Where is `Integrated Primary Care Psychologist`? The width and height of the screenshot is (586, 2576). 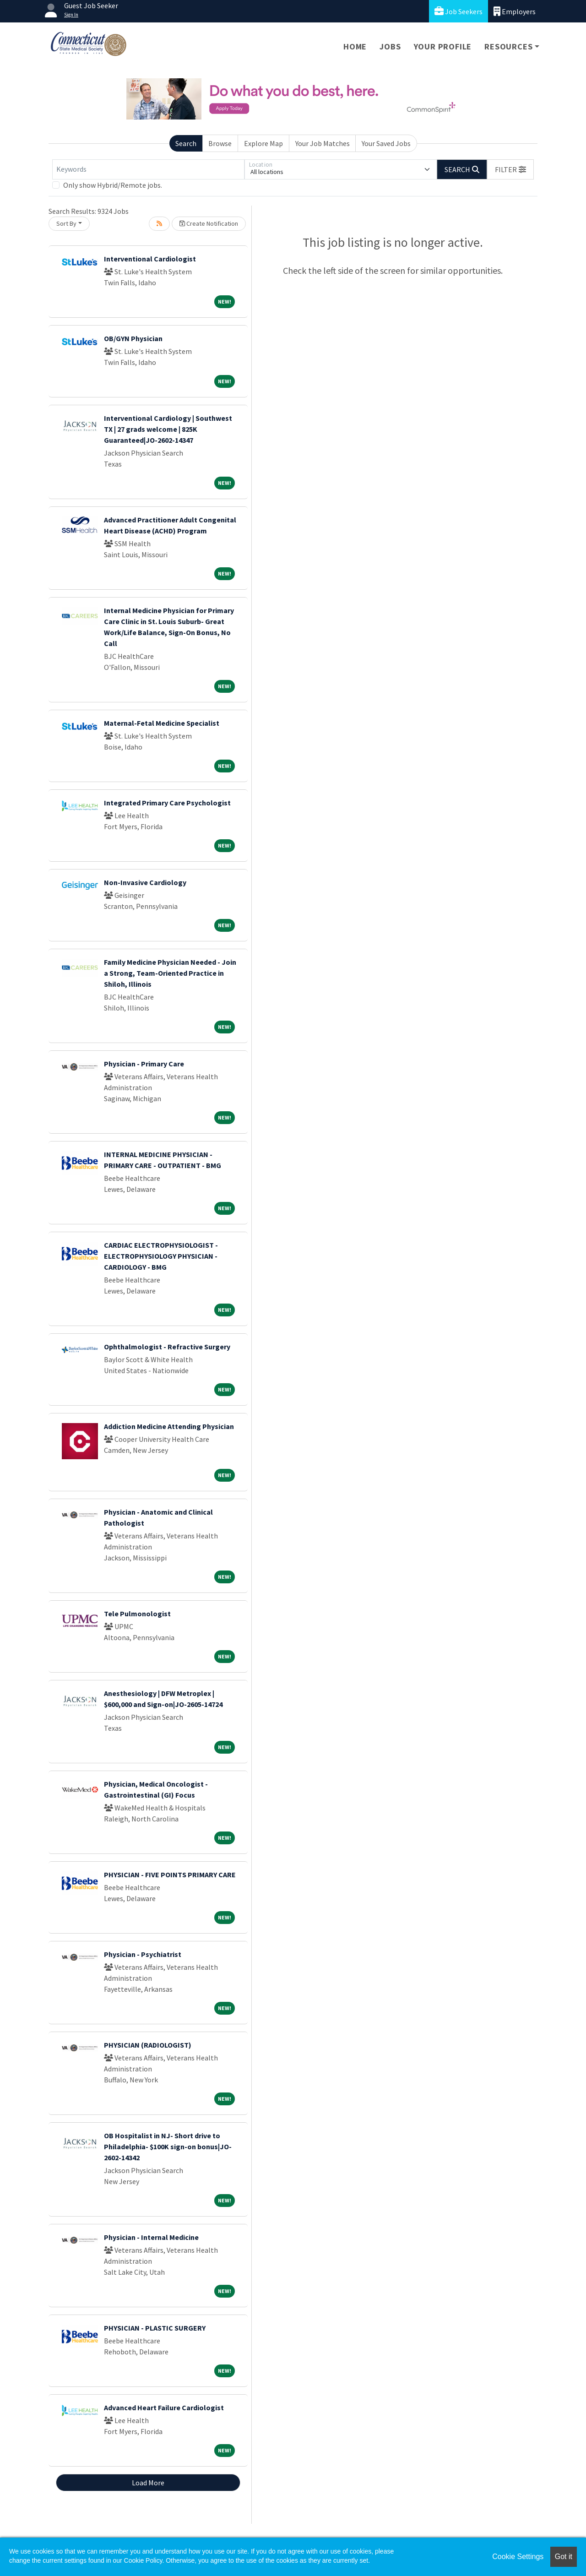
Integrated Primary Care Psychologist is located at coordinates (167, 802).